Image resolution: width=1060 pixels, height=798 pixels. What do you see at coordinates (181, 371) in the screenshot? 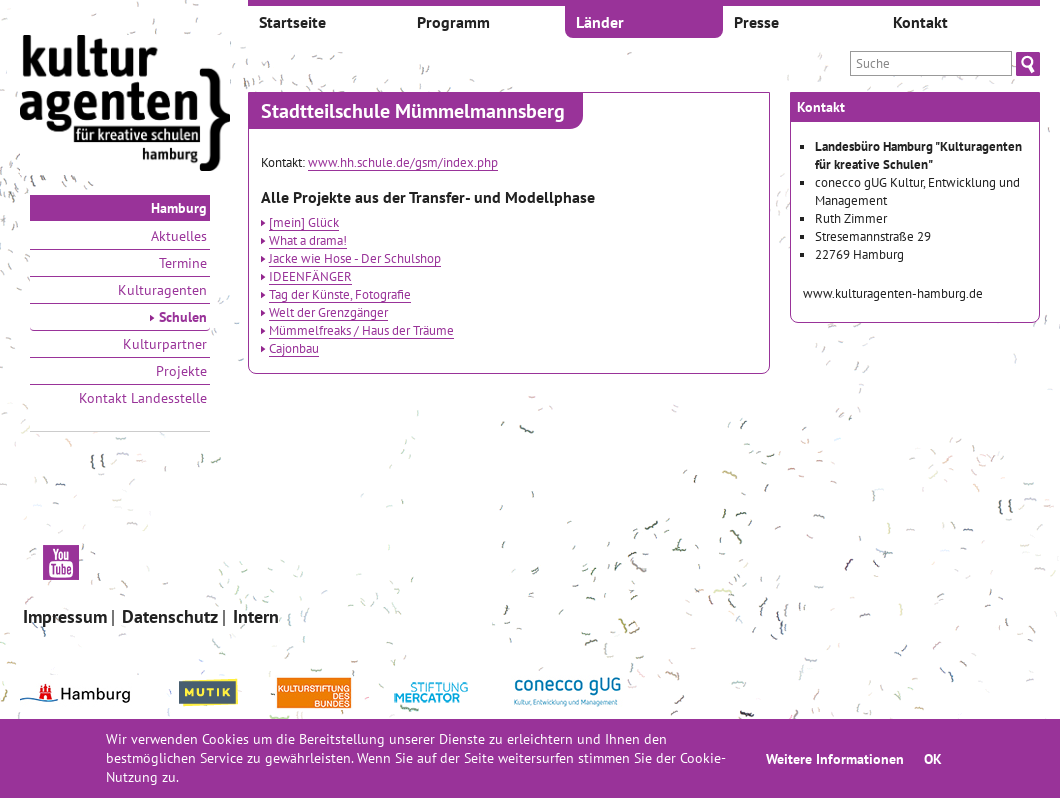
I see `Projekte` at bounding box center [181, 371].